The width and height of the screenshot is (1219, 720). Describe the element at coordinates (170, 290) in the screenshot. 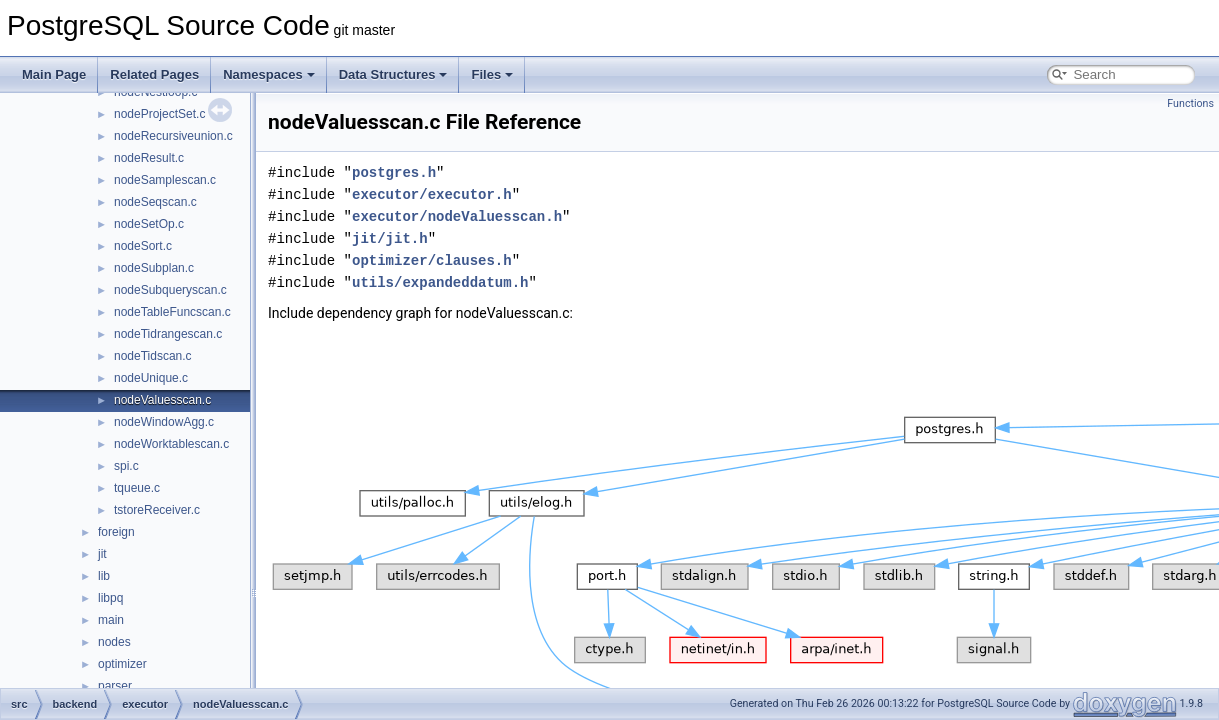

I see `nodeSubqueryscan.c` at that location.